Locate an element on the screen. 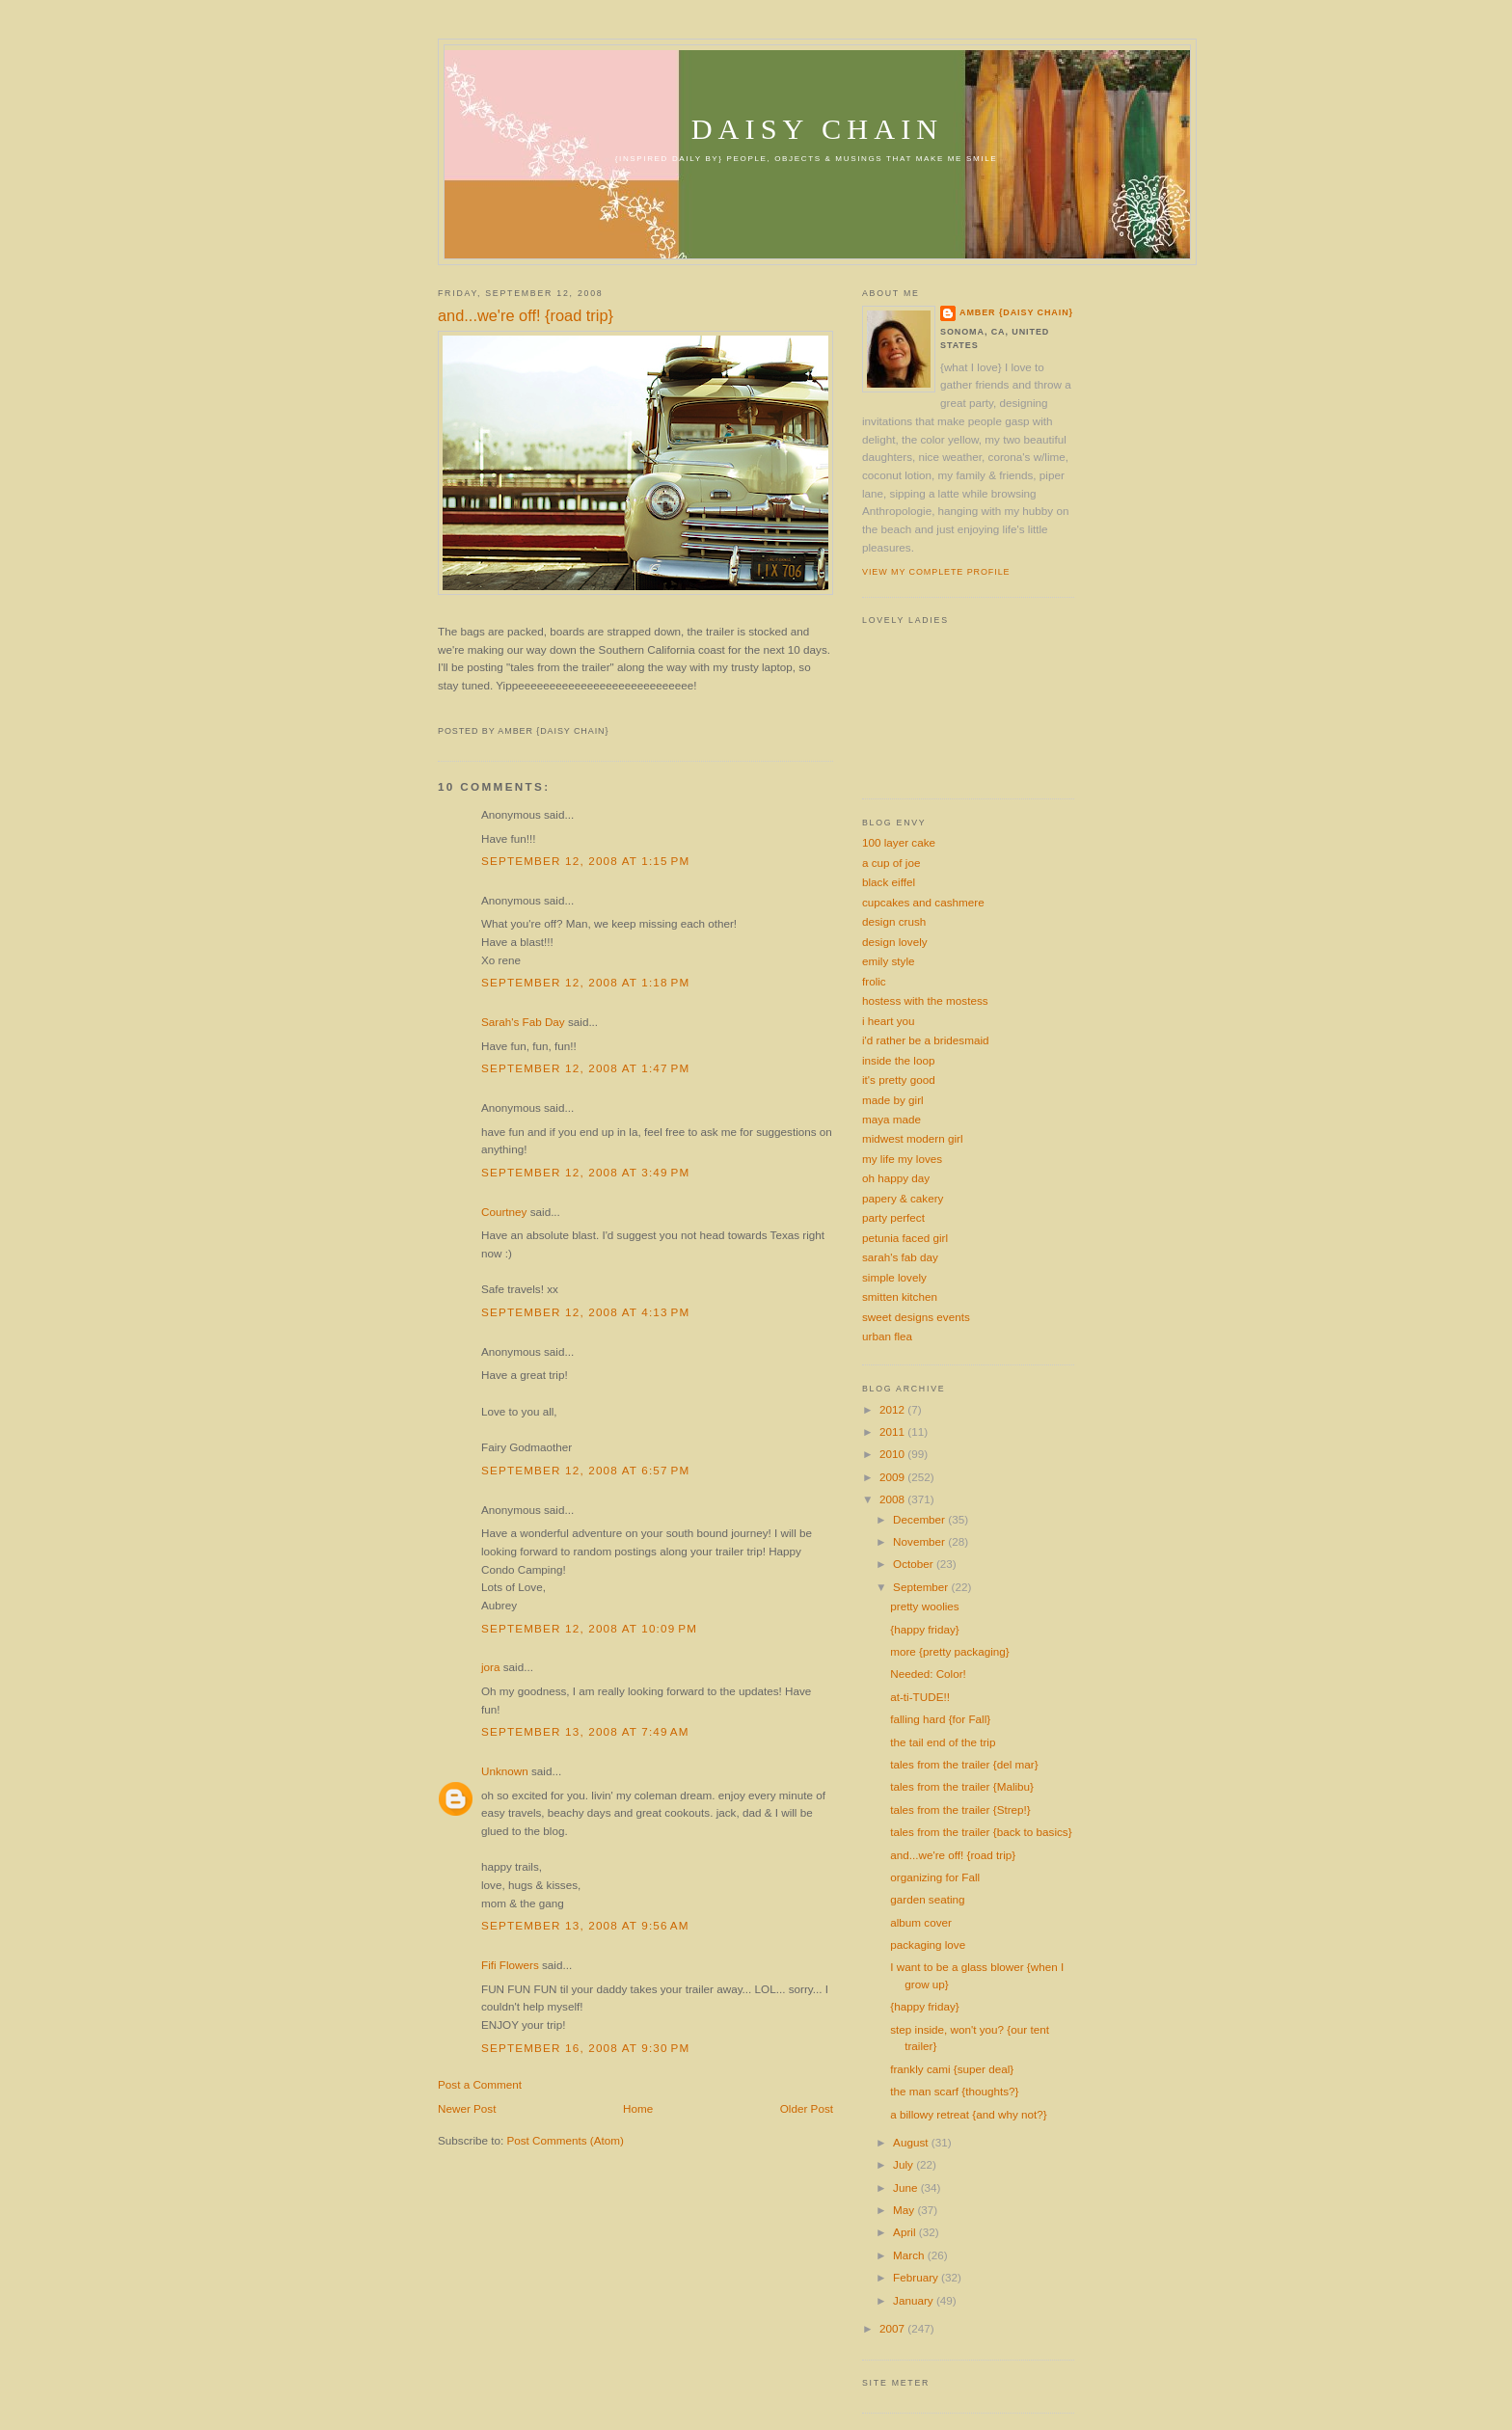 This screenshot has width=1512, height=2430. my life my loves is located at coordinates (902, 1158).